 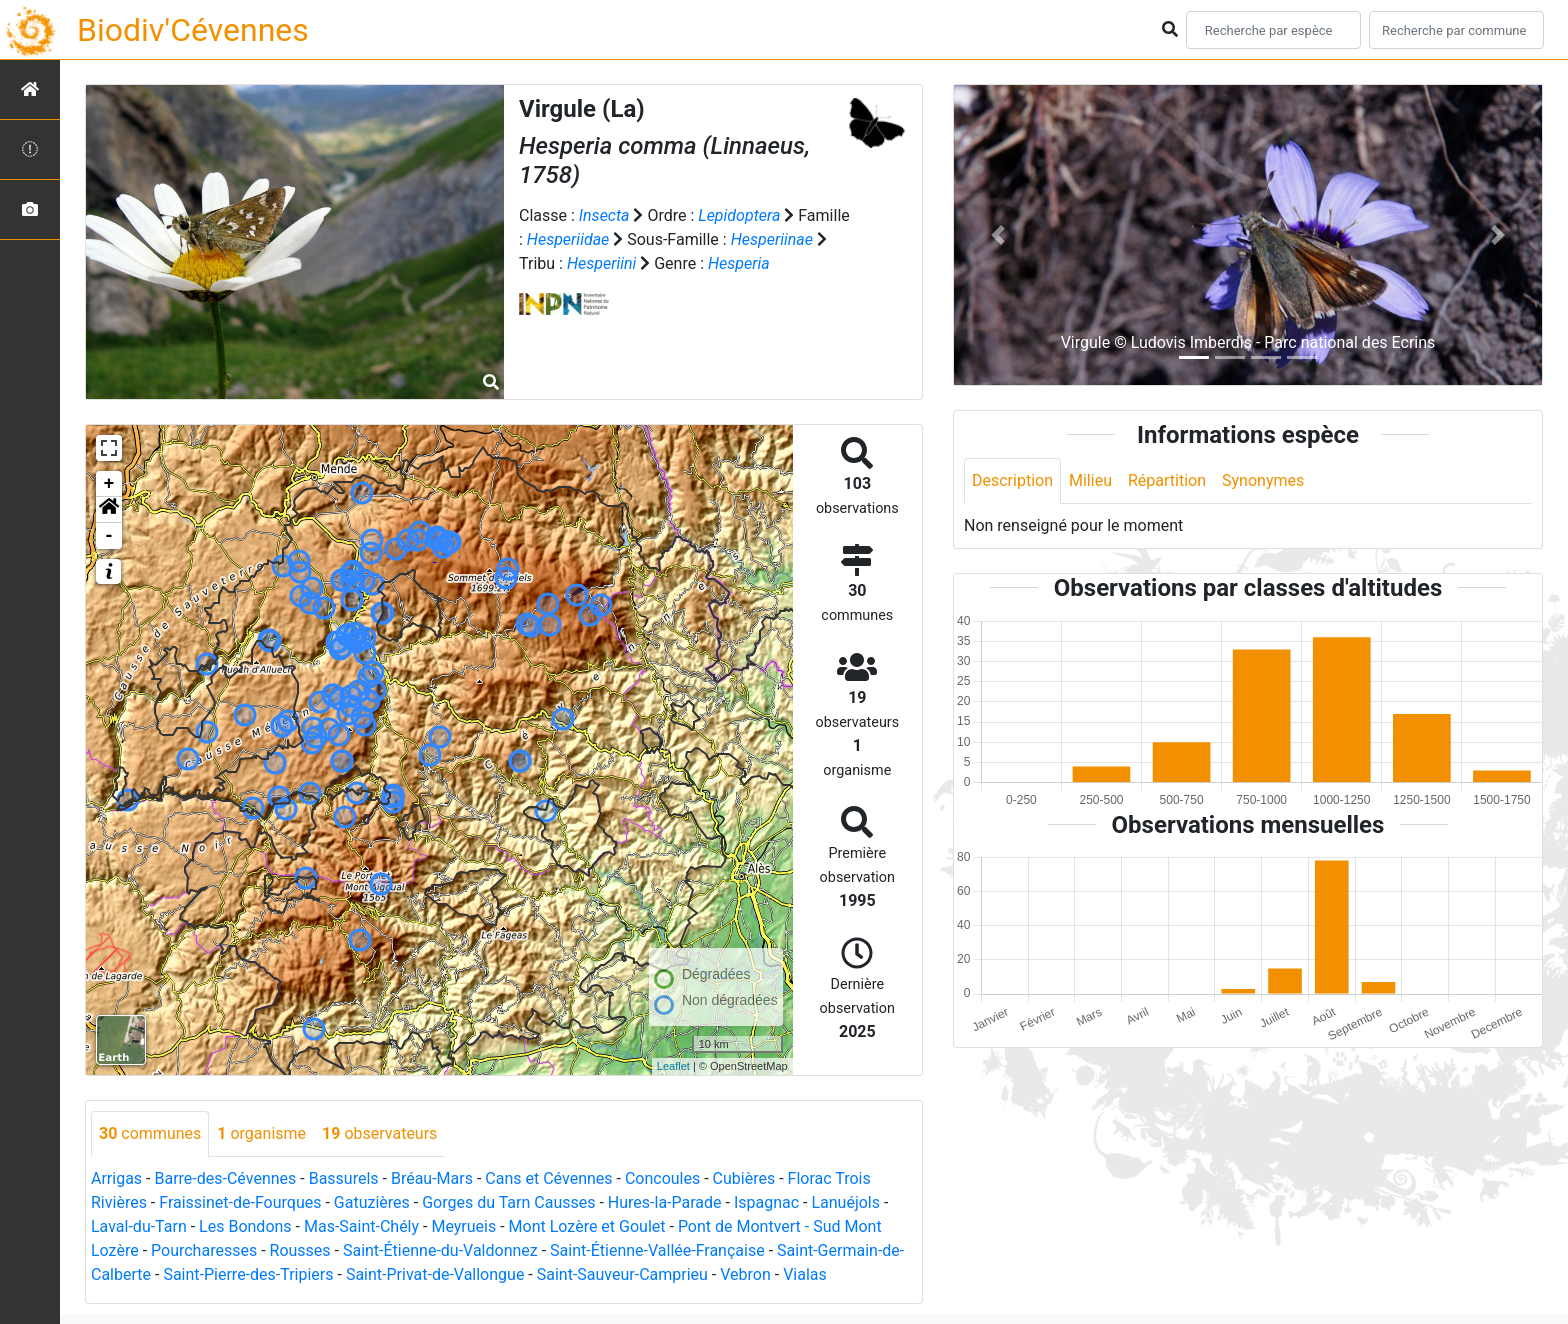 I want to click on Biodiv'Cévennes, so click(x=193, y=30).